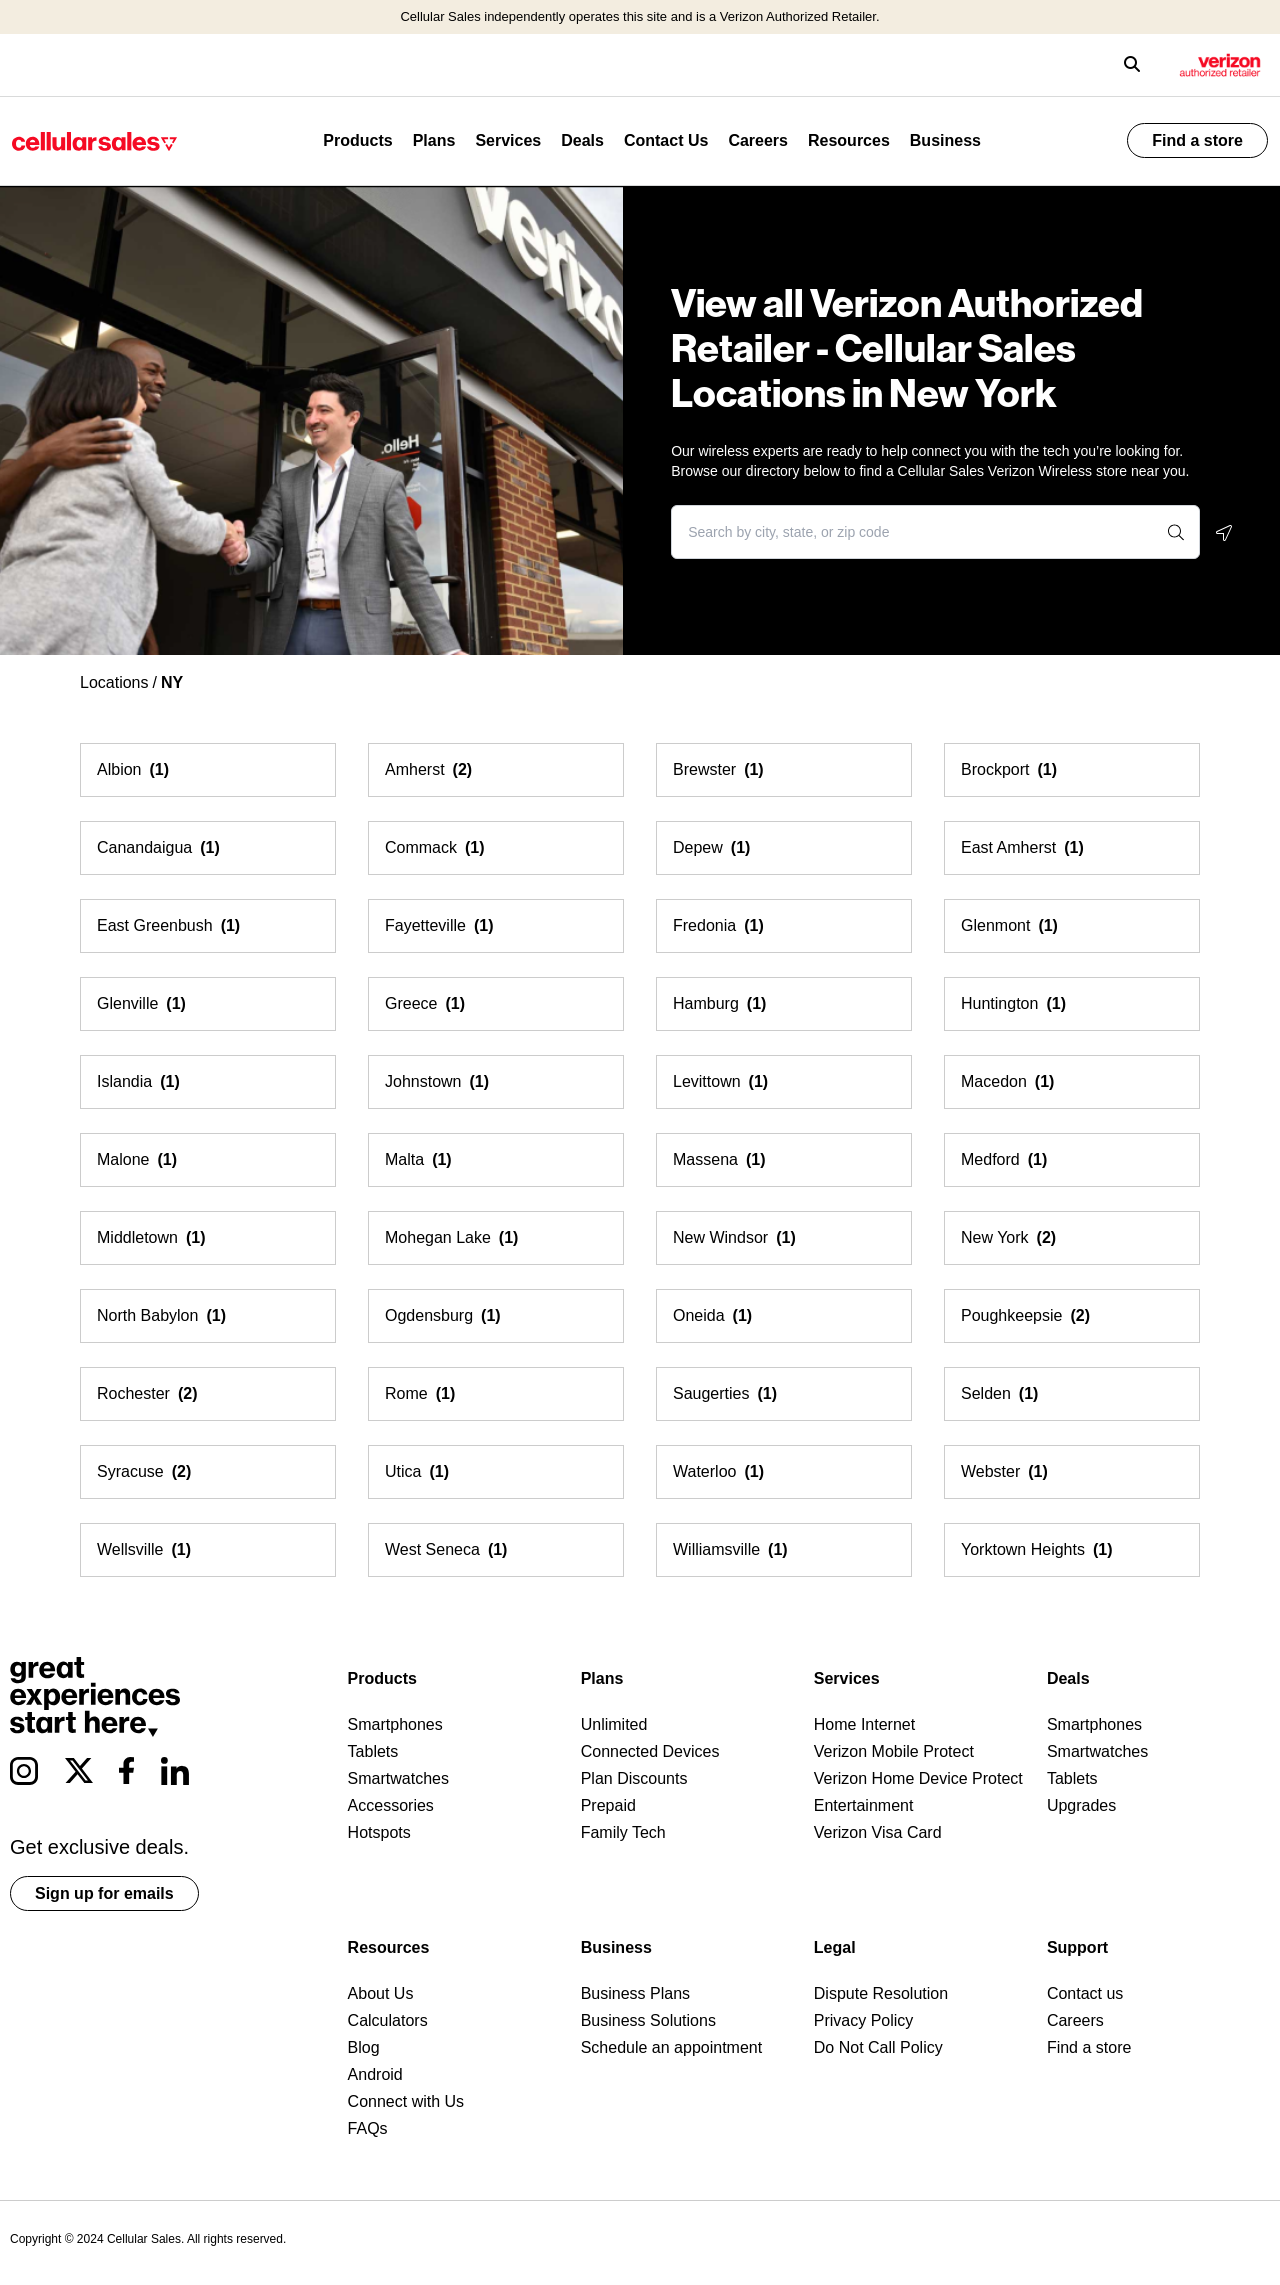  What do you see at coordinates (373, 1751) in the screenshot?
I see `Tablets` at bounding box center [373, 1751].